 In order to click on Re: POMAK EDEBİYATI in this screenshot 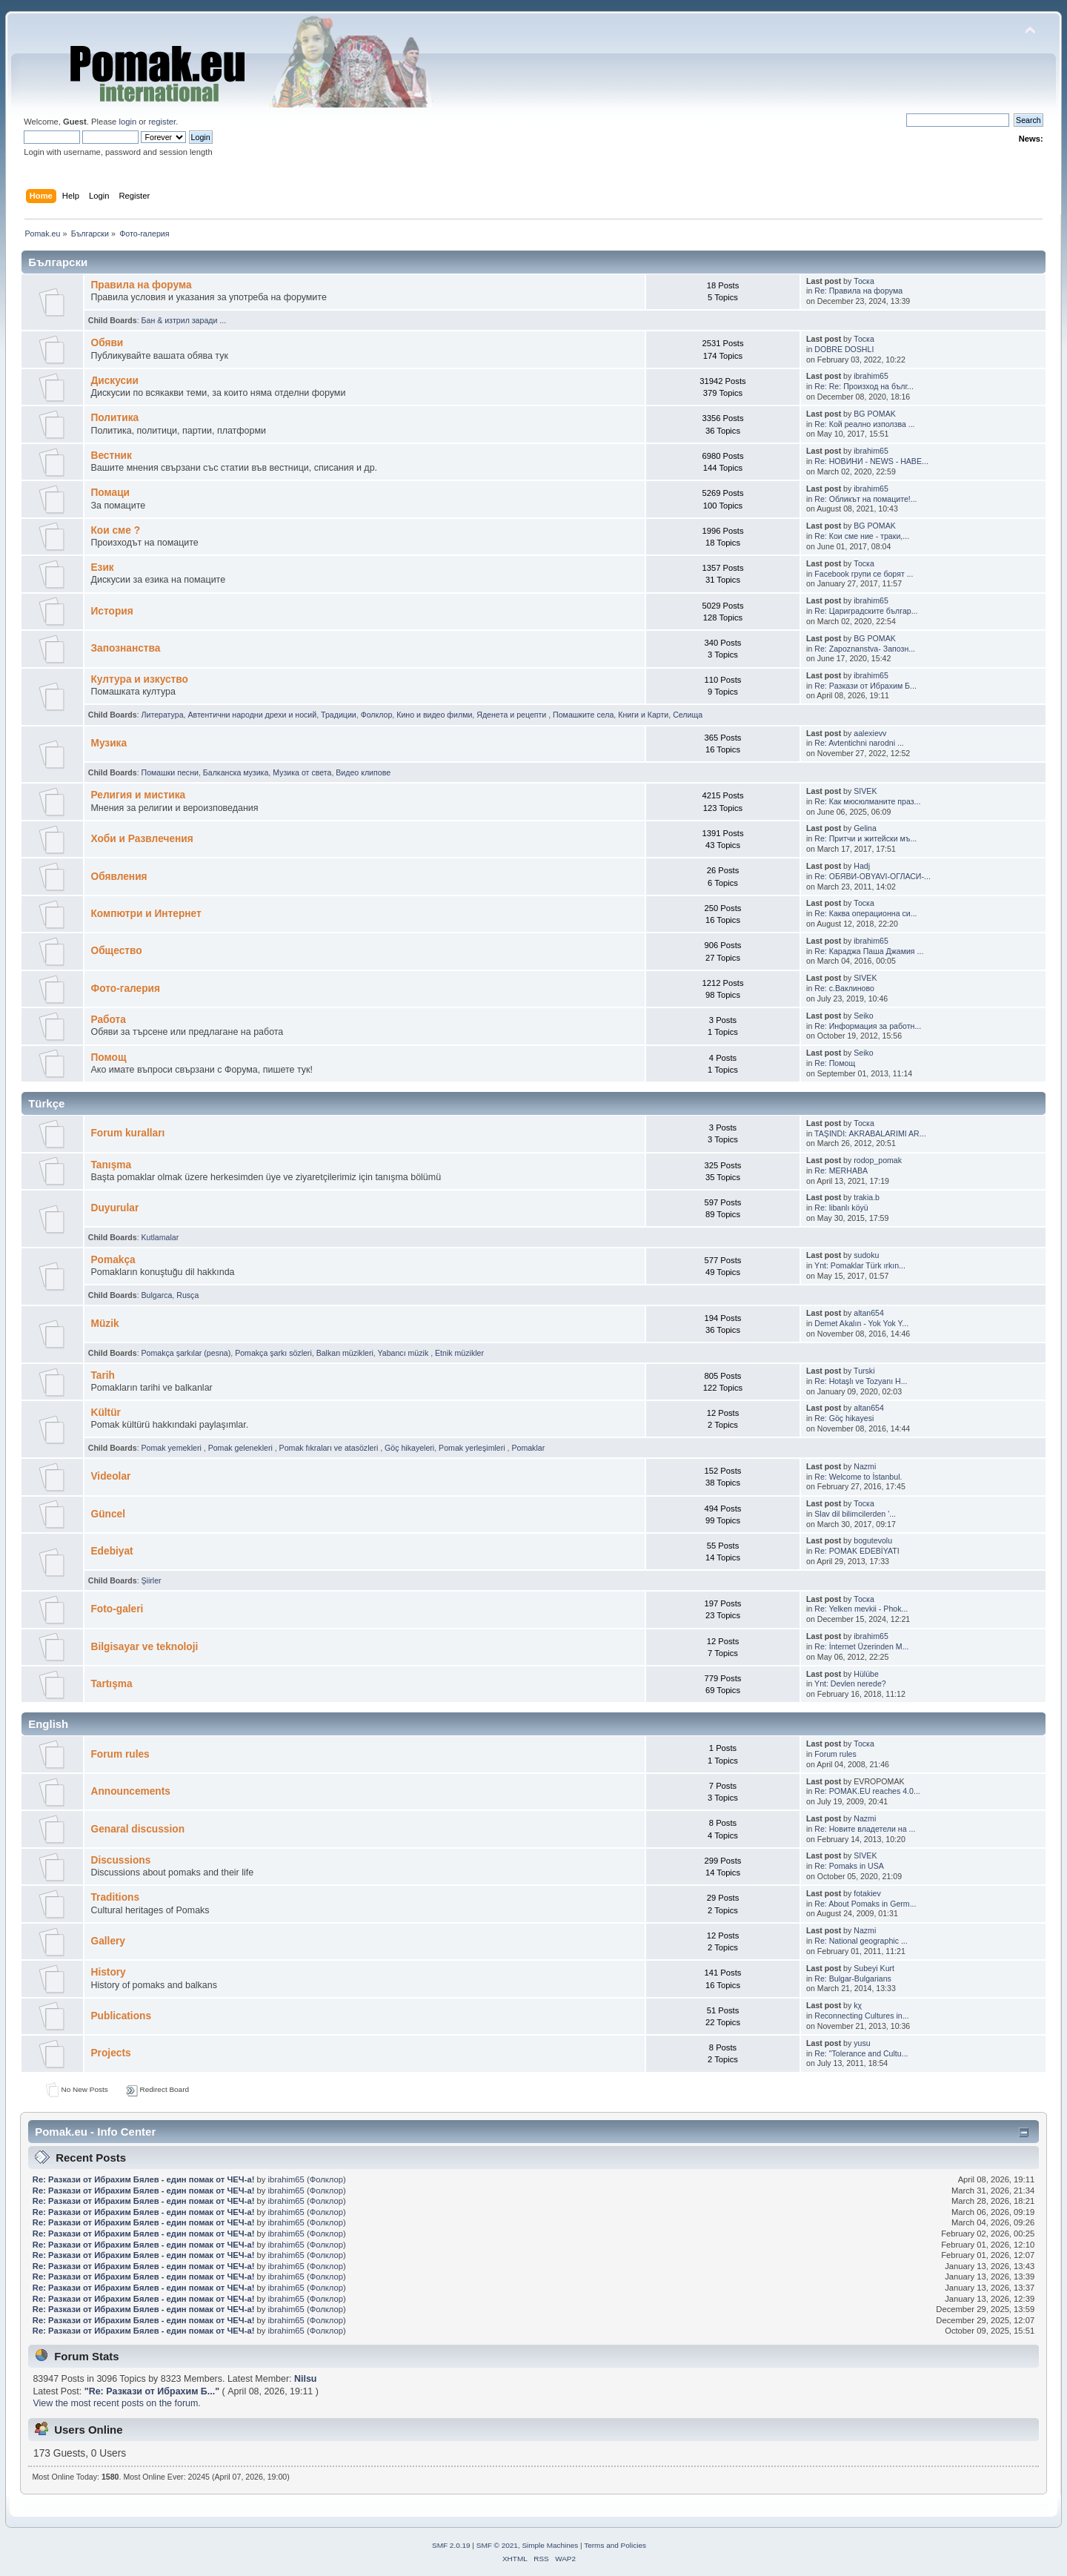, I will do `click(856, 1550)`.